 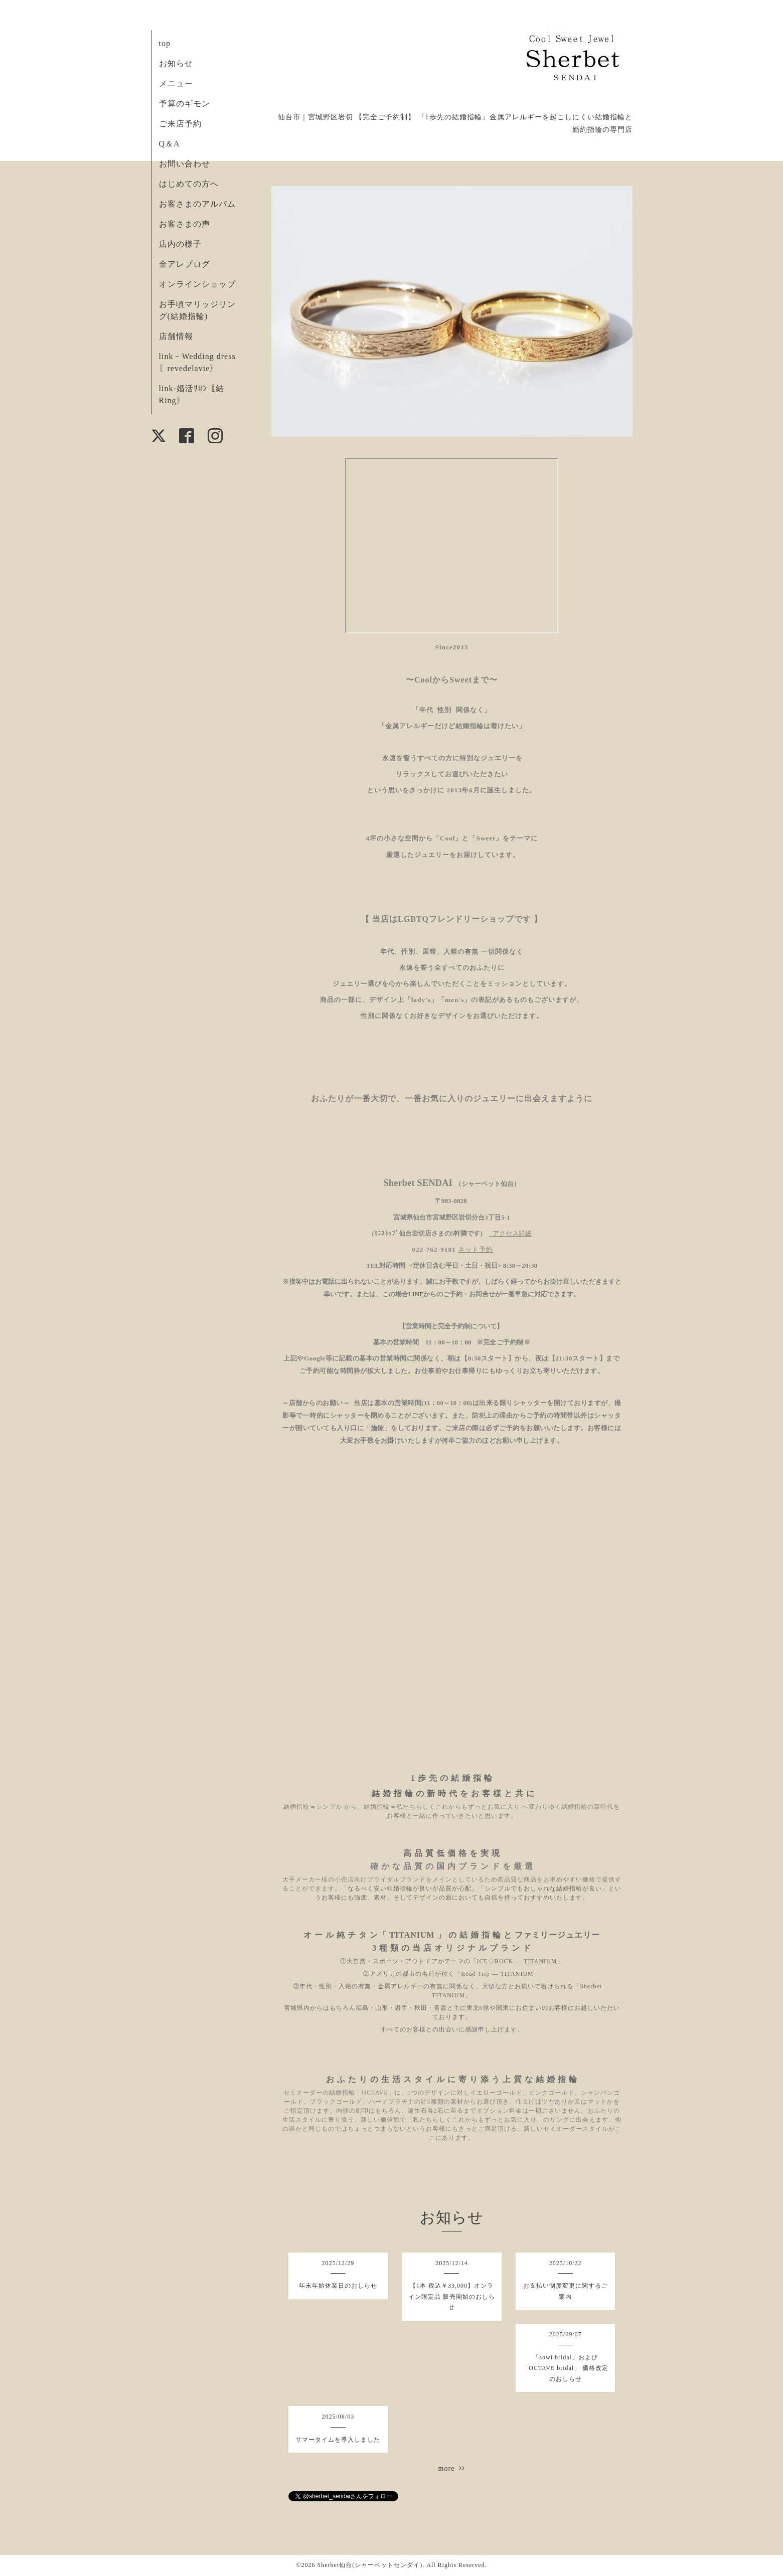 What do you see at coordinates (189, 184) in the screenshot?
I see `はじめての方へ` at bounding box center [189, 184].